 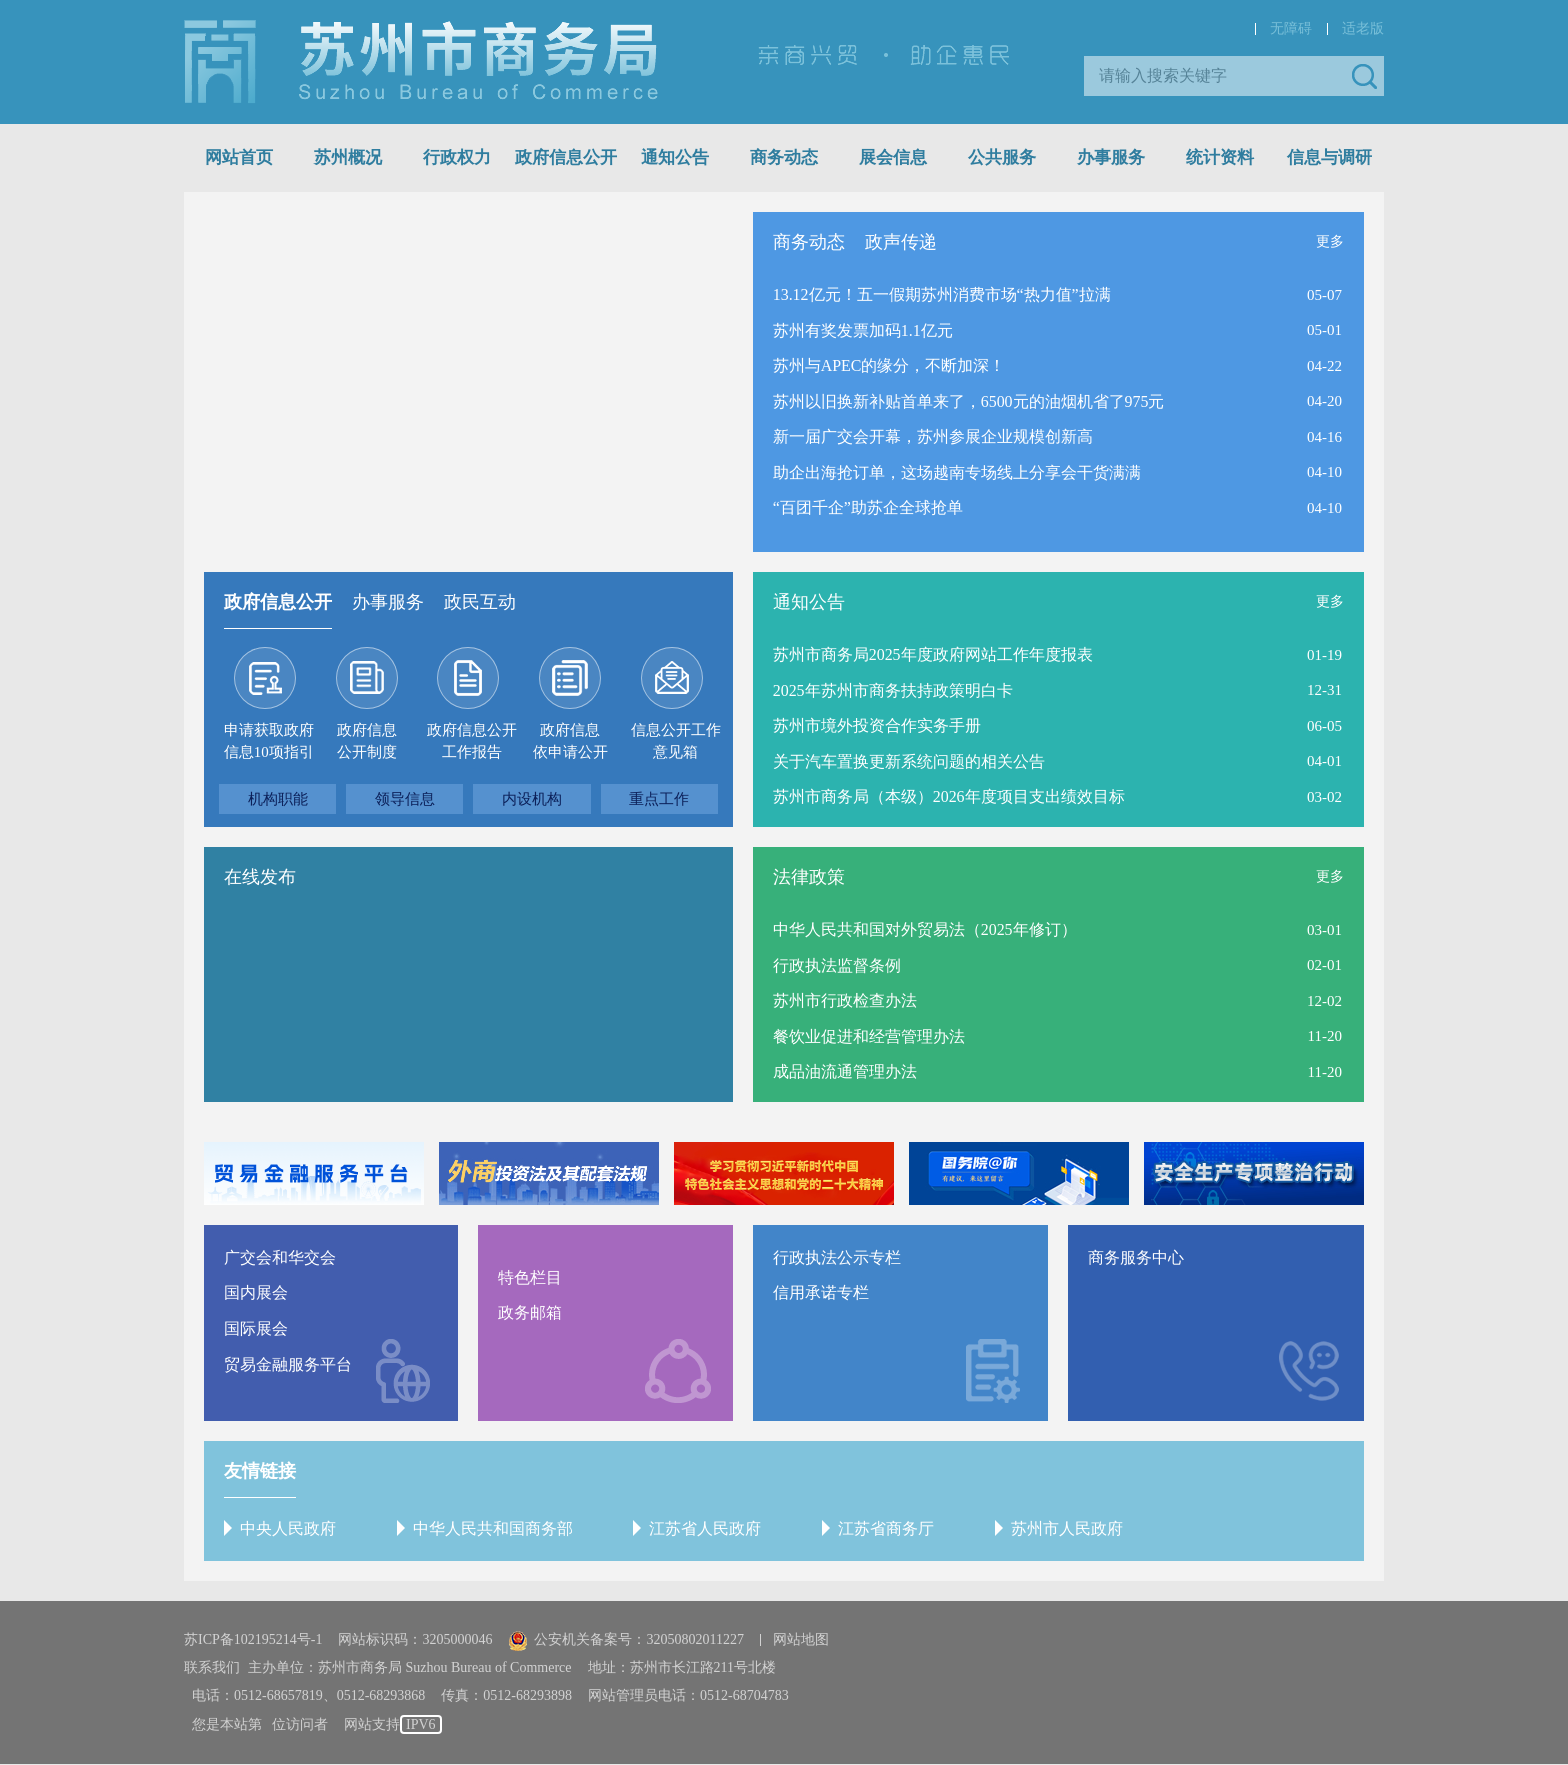 What do you see at coordinates (704, 1528) in the screenshot?
I see `江苏省人民政府` at bounding box center [704, 1528].